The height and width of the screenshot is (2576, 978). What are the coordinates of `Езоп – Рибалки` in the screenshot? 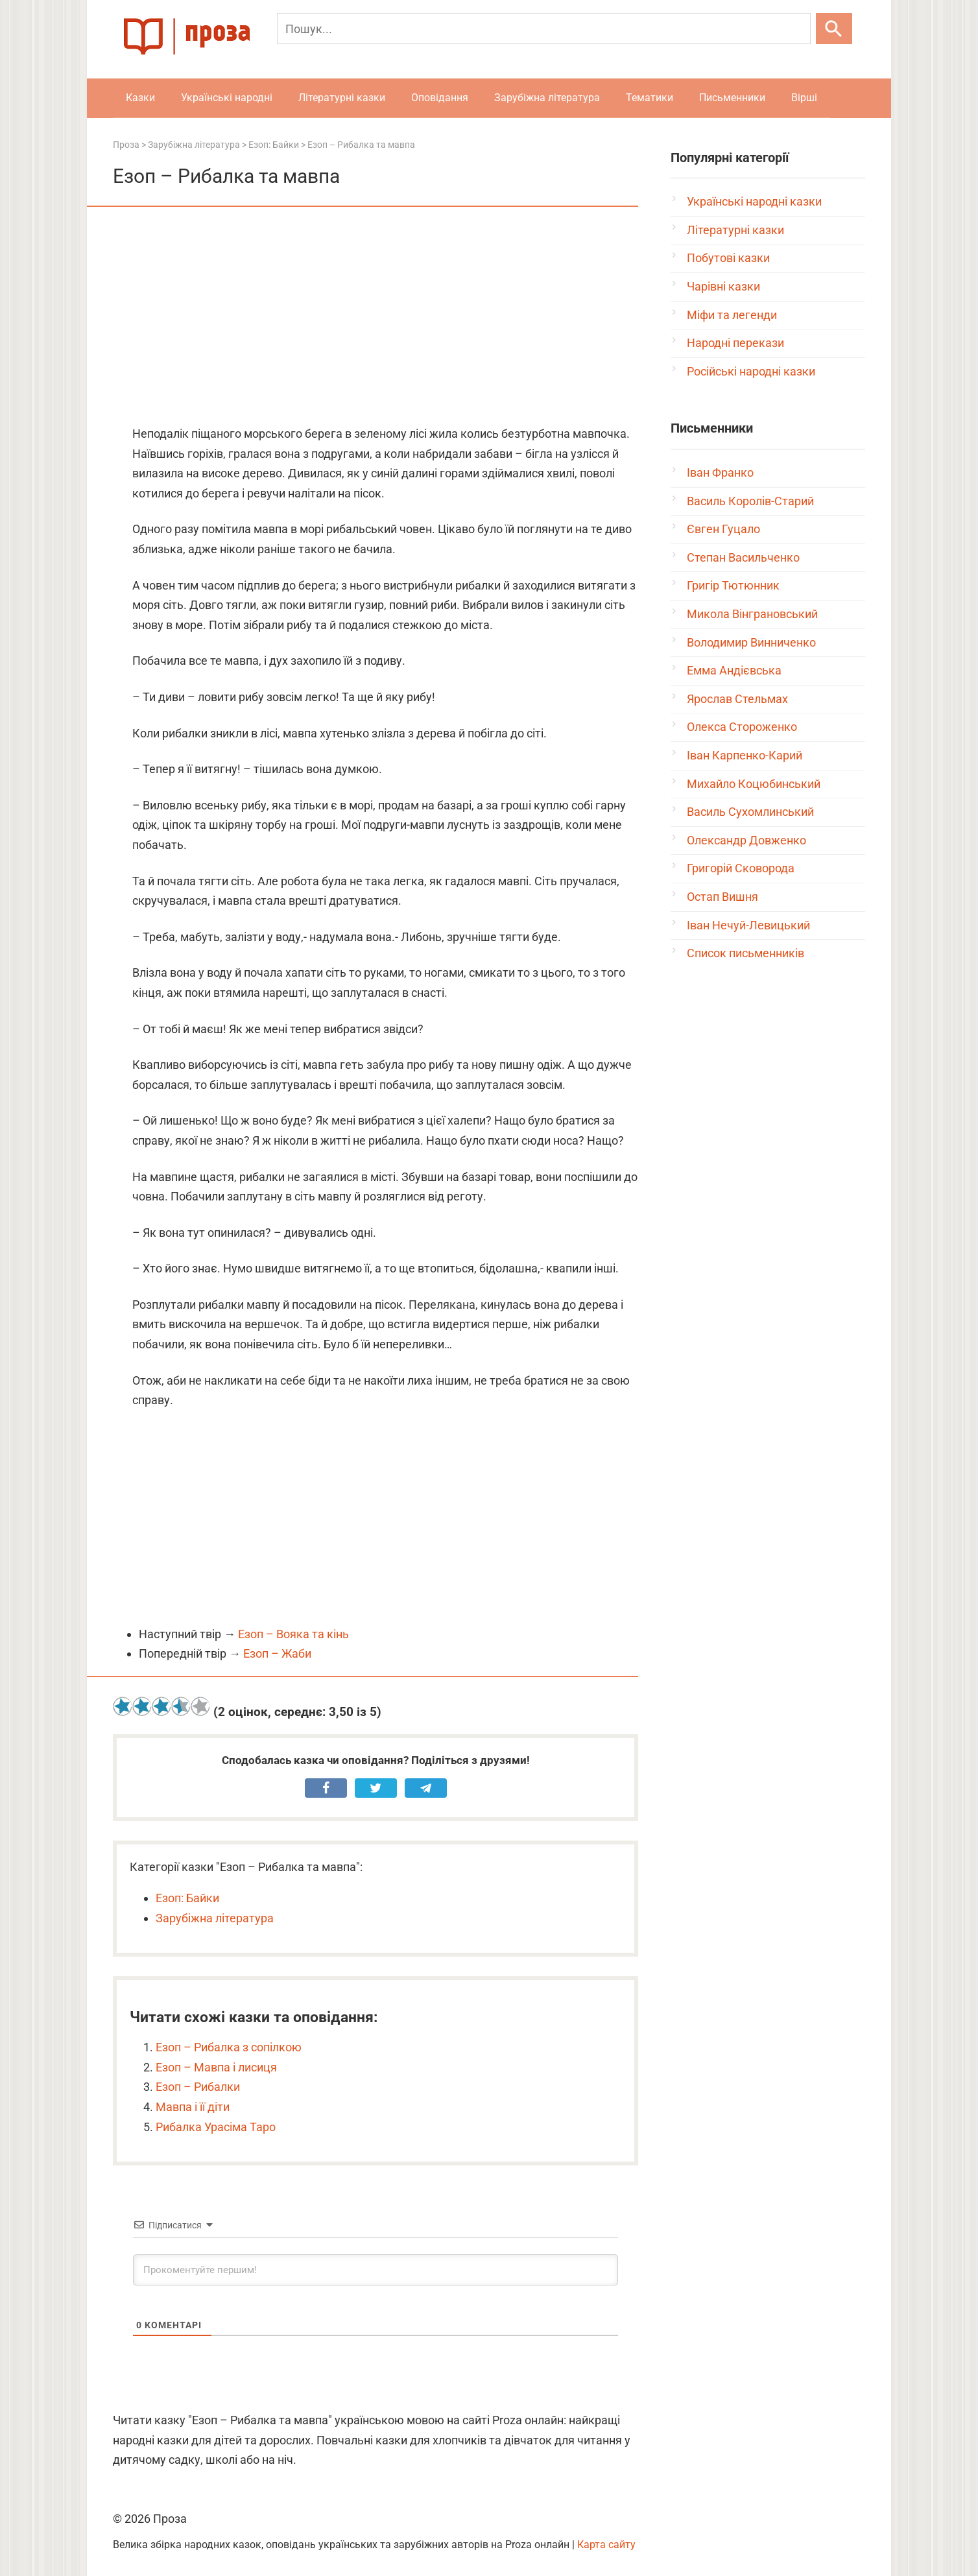 It's located at (198, 2086).